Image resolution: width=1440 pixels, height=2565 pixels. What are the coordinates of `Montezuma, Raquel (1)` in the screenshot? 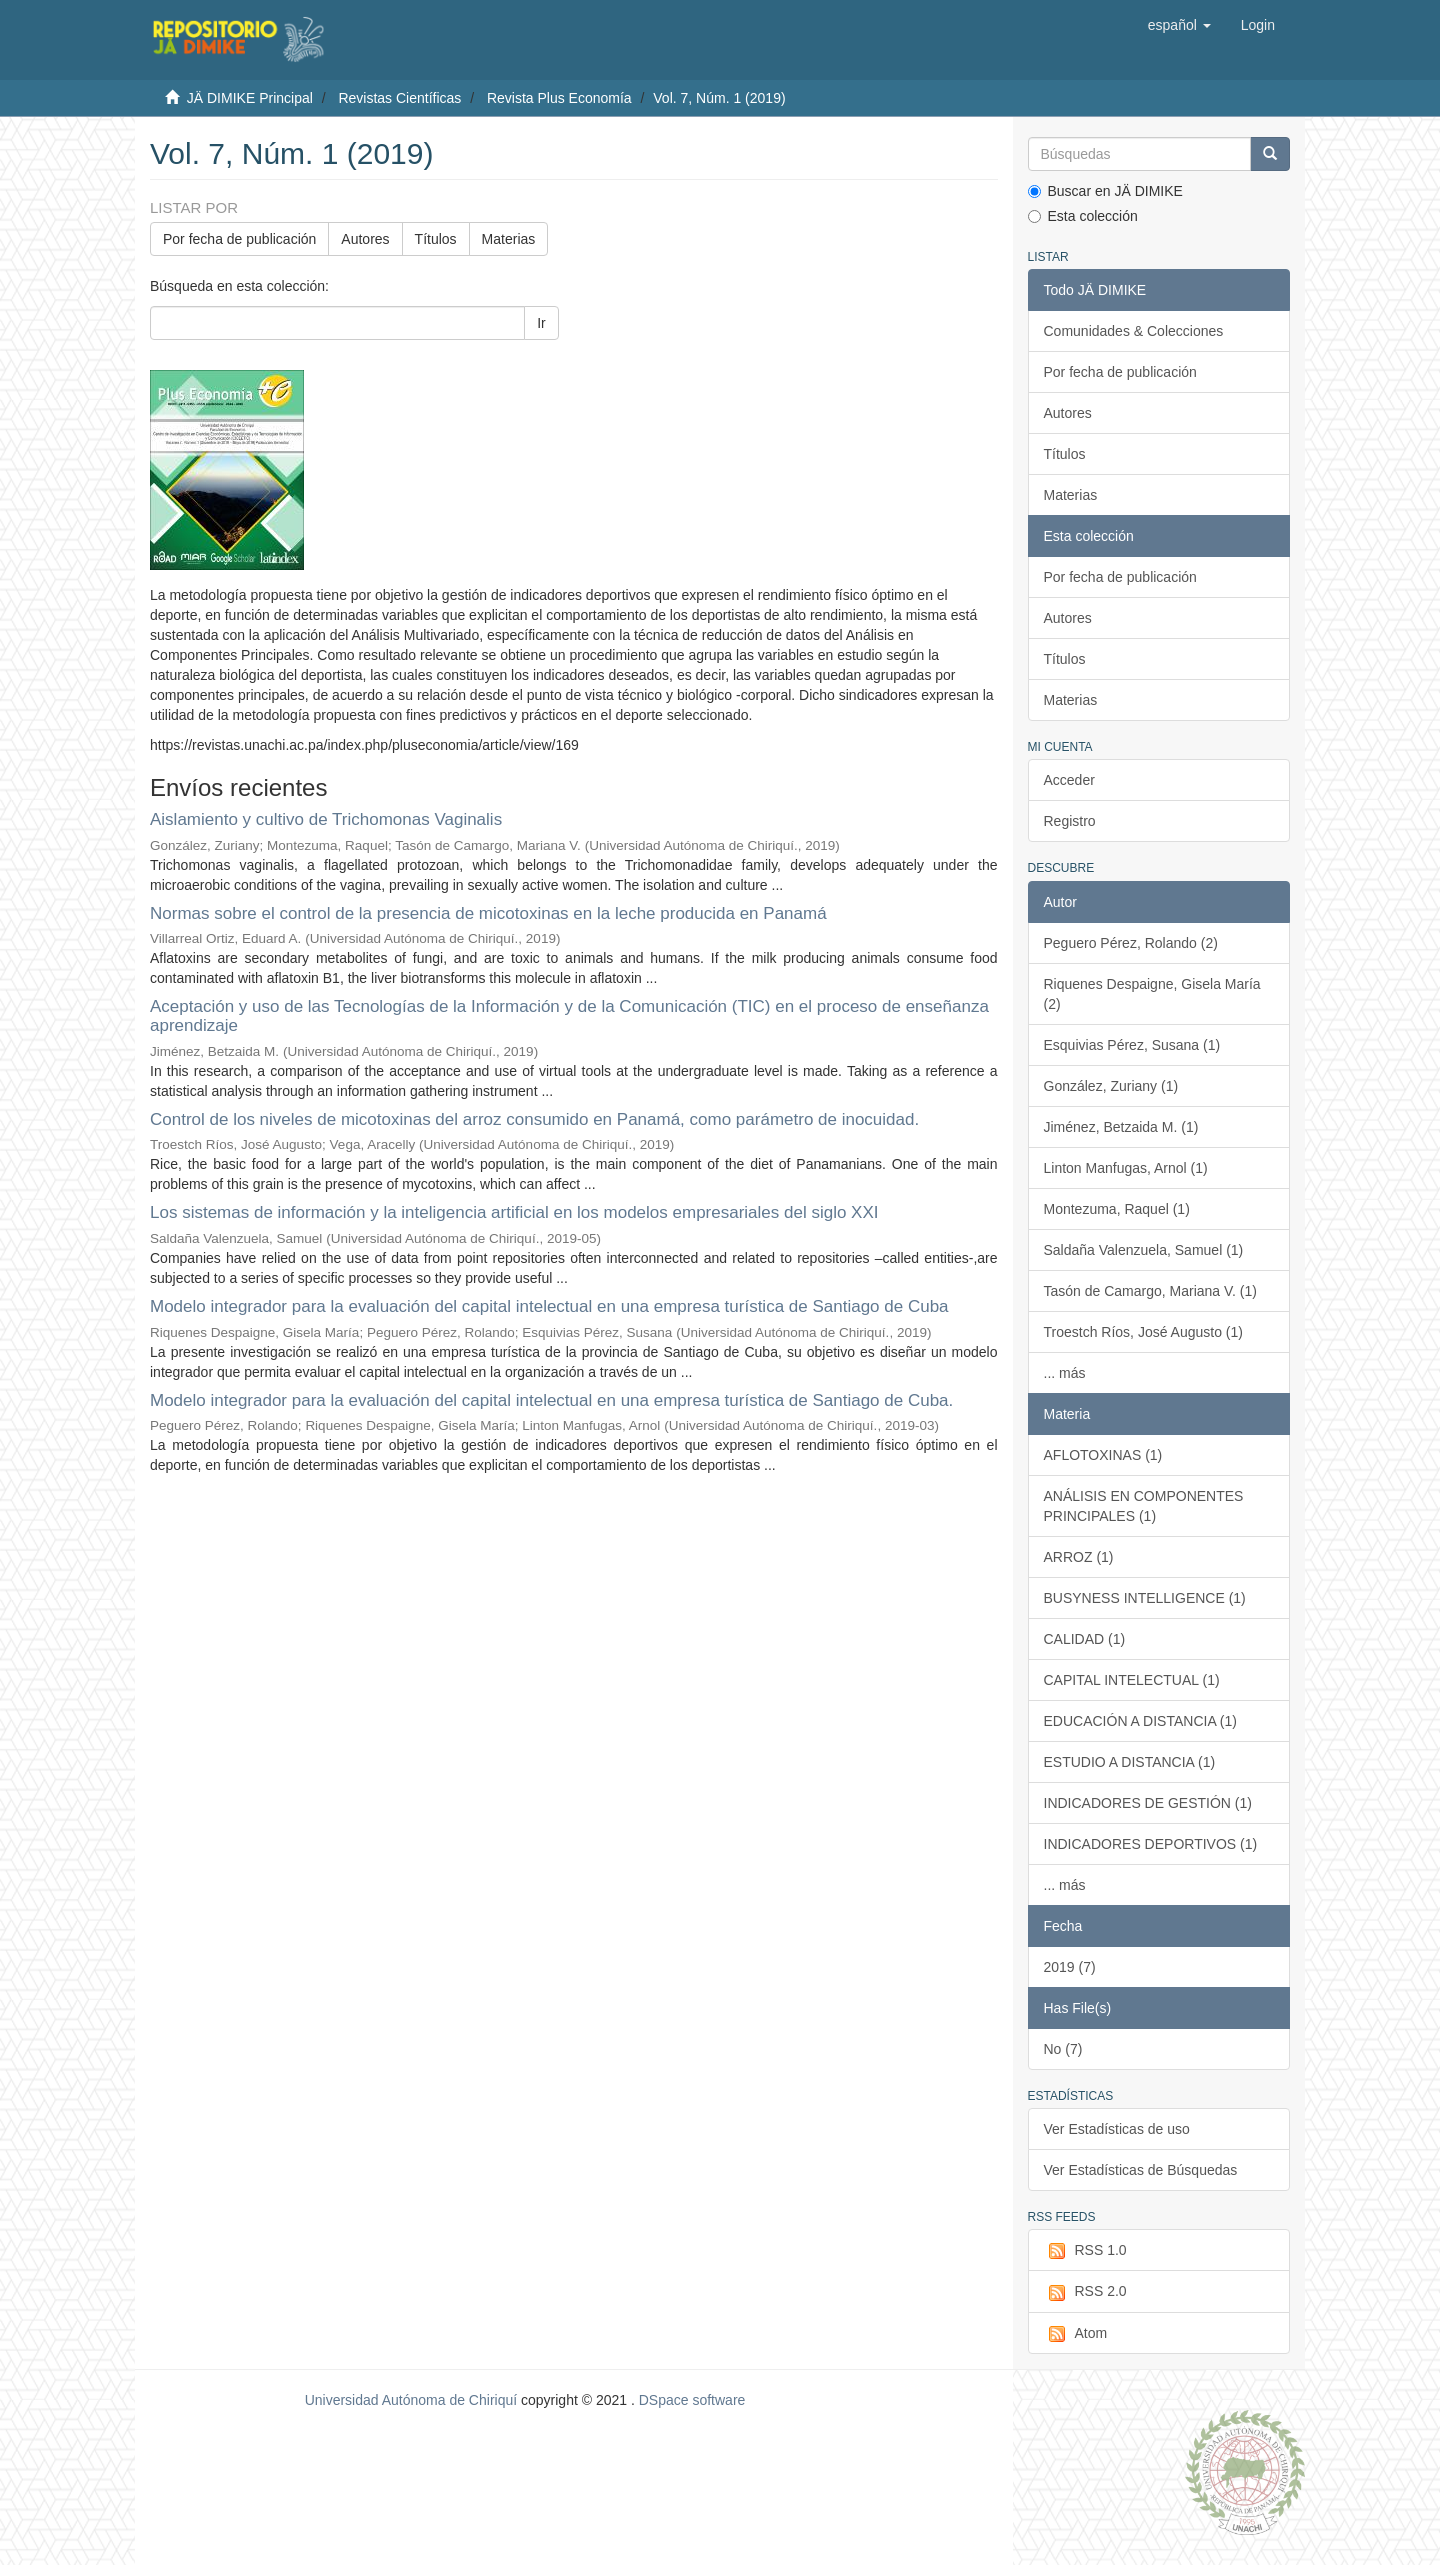 It's located at (1117, 1209).